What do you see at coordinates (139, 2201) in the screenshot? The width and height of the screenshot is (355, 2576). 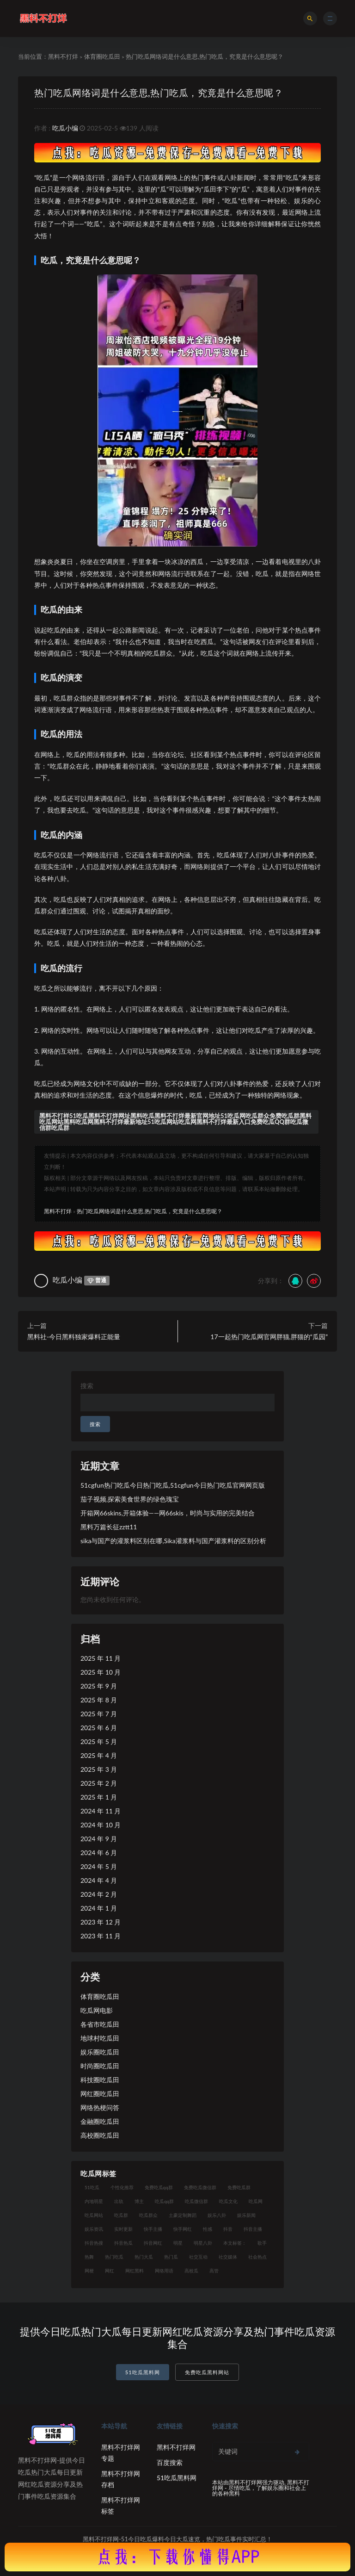 I see `博主 [博主 (9 项)]` at bounding box center [139, 2201].